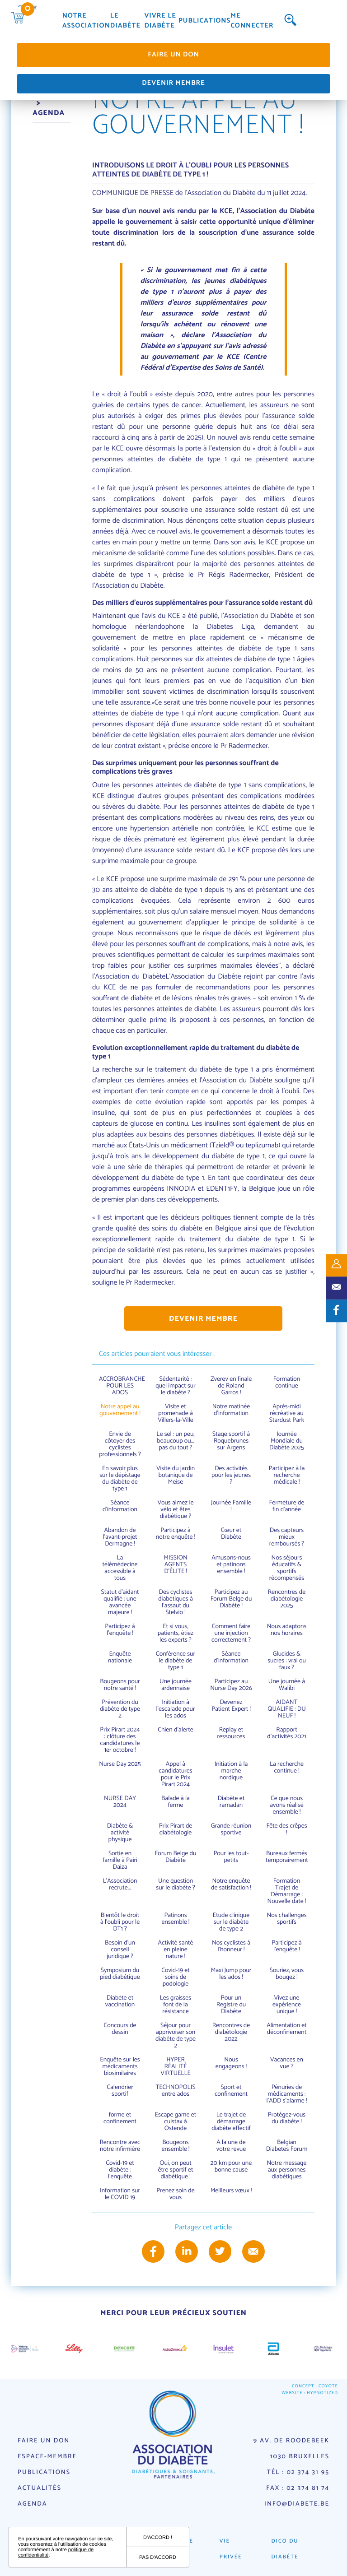 The height and width of the screenshot is (2576, 347). I want to click on Comment faire une injection correctement ?, so click(231, 1633).